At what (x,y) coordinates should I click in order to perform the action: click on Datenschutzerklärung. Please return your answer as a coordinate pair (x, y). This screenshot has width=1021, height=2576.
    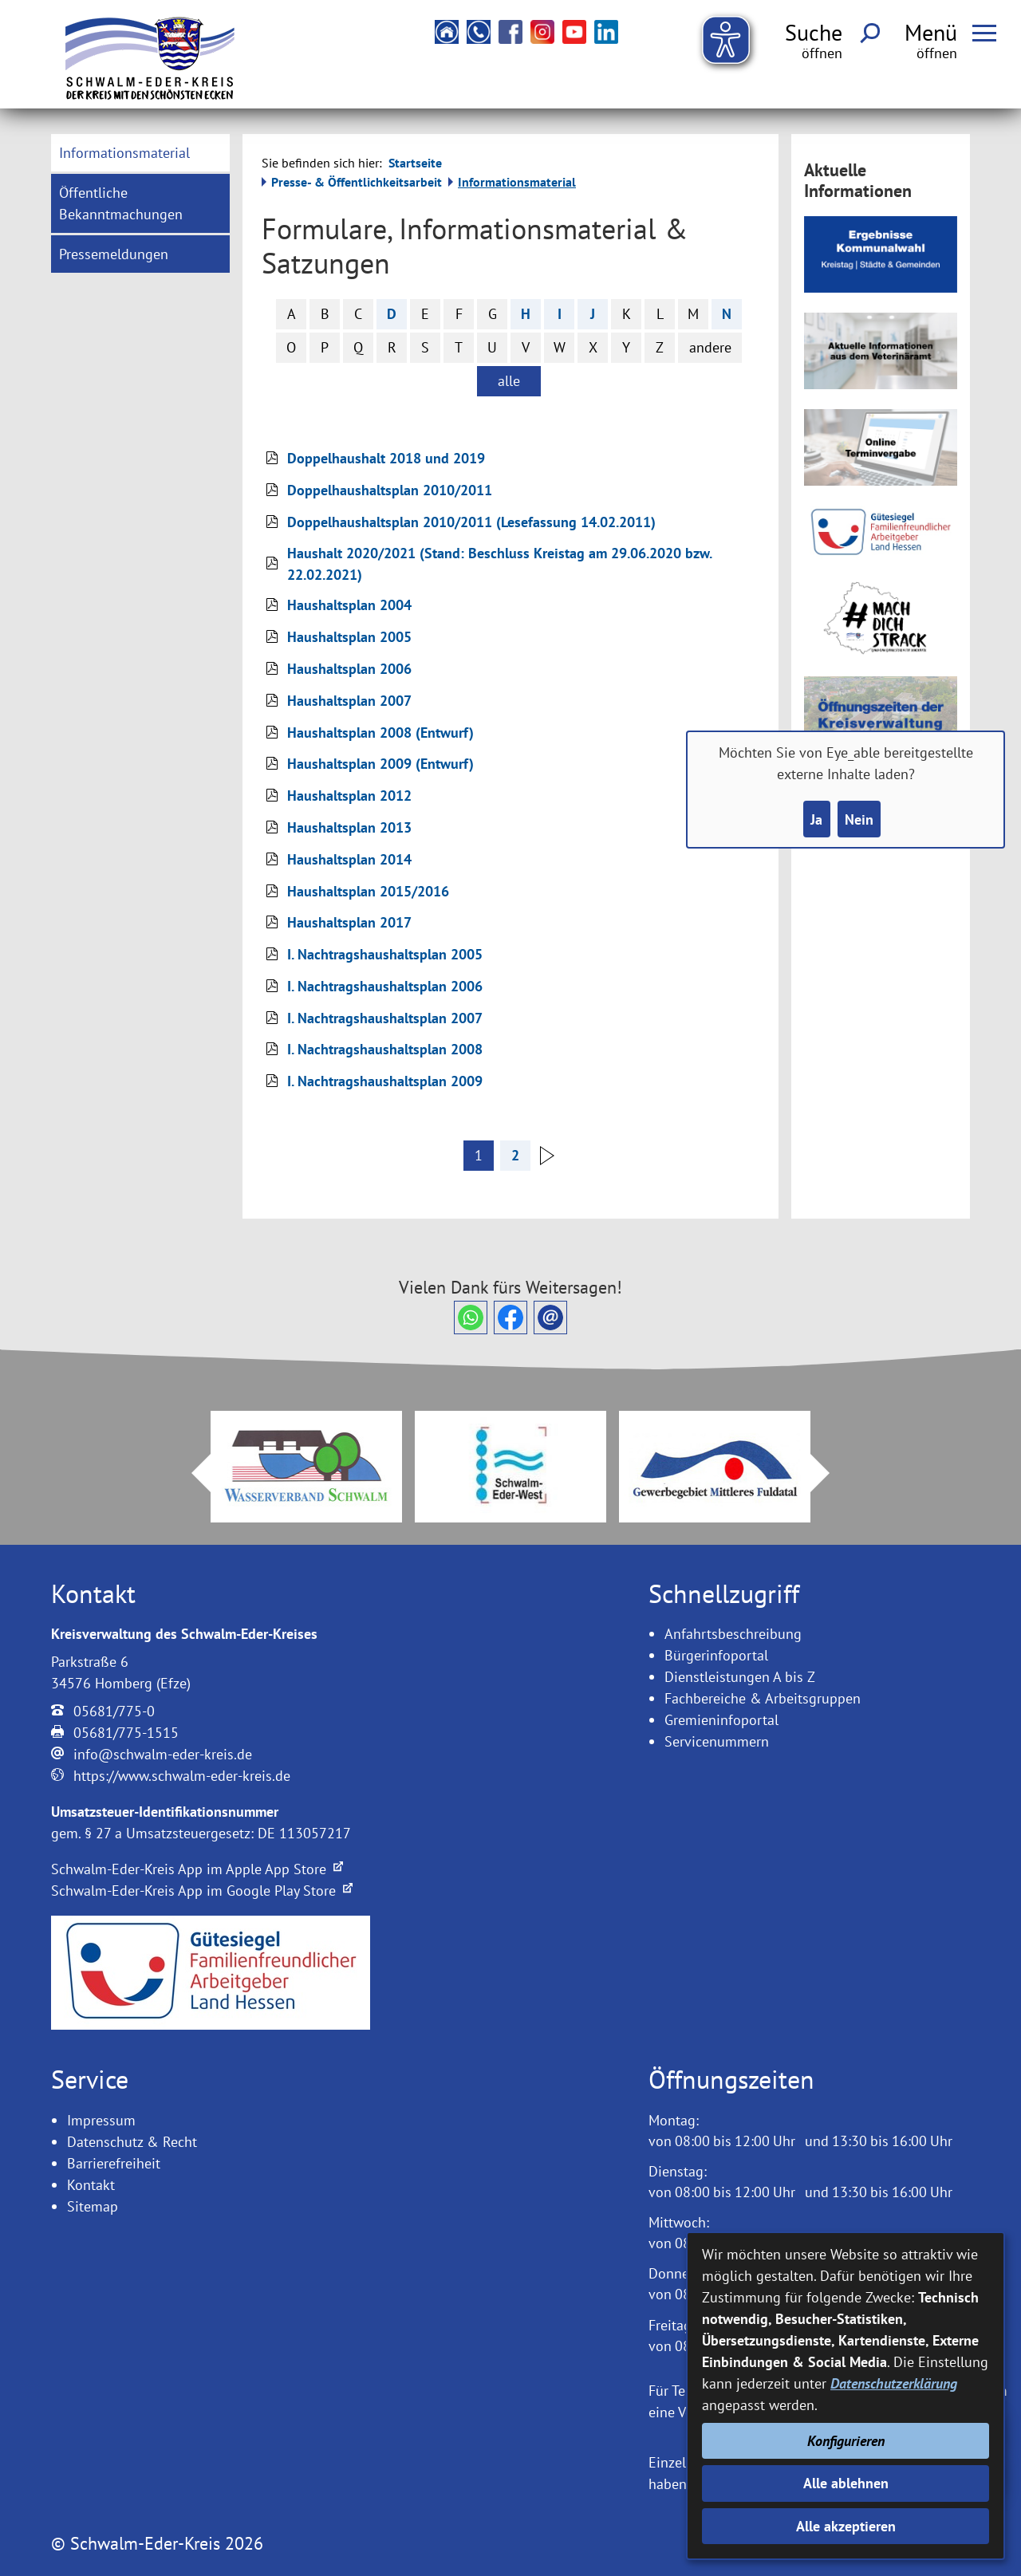
    Looking at the image, I should click on (893, 2383).